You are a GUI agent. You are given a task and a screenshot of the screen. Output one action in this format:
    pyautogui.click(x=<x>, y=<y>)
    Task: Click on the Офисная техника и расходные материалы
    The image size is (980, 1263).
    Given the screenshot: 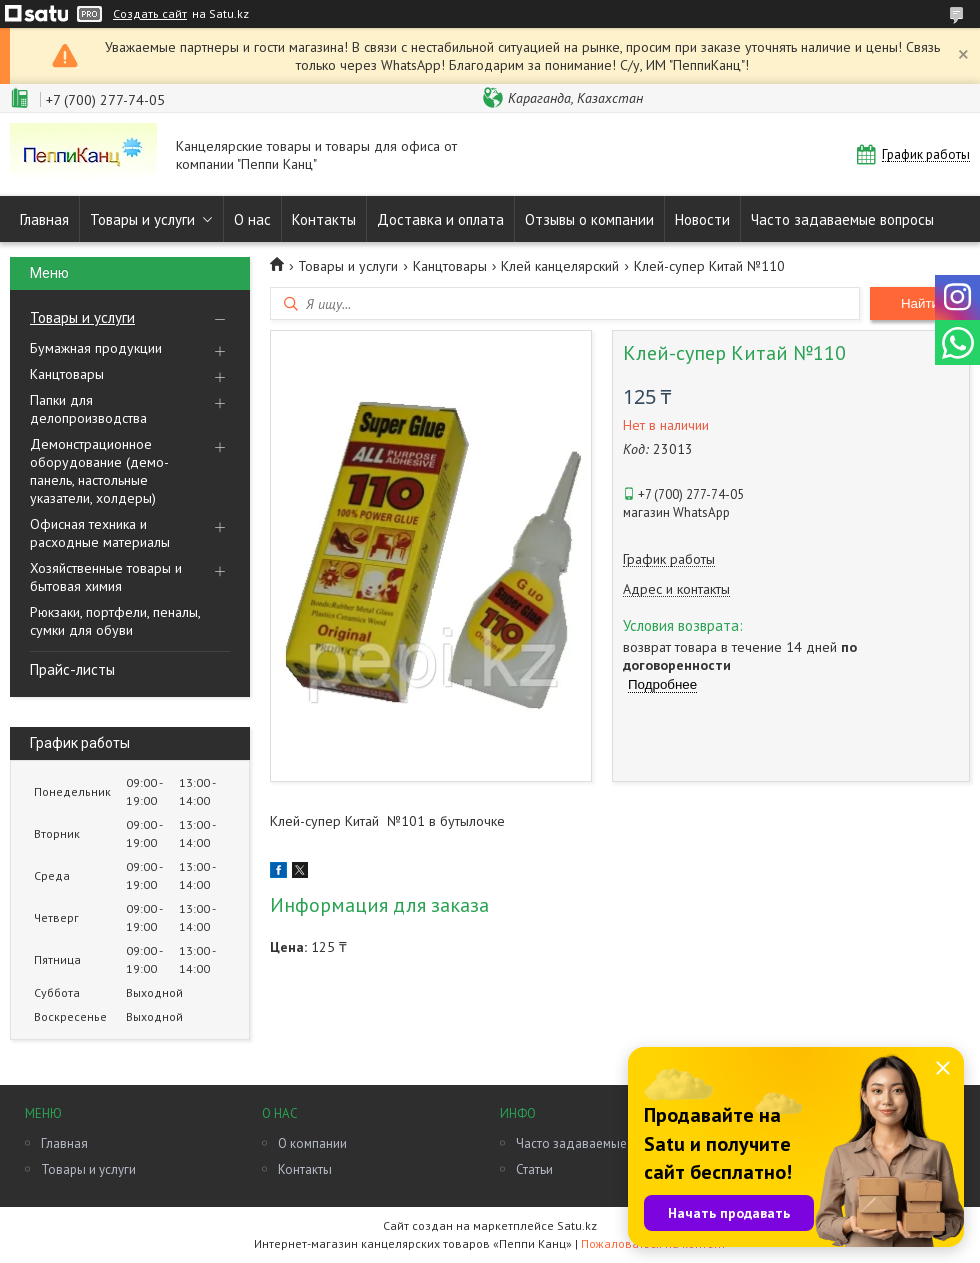 What is the action you would take?
    pyautogui.click(x=100, y=533)
    